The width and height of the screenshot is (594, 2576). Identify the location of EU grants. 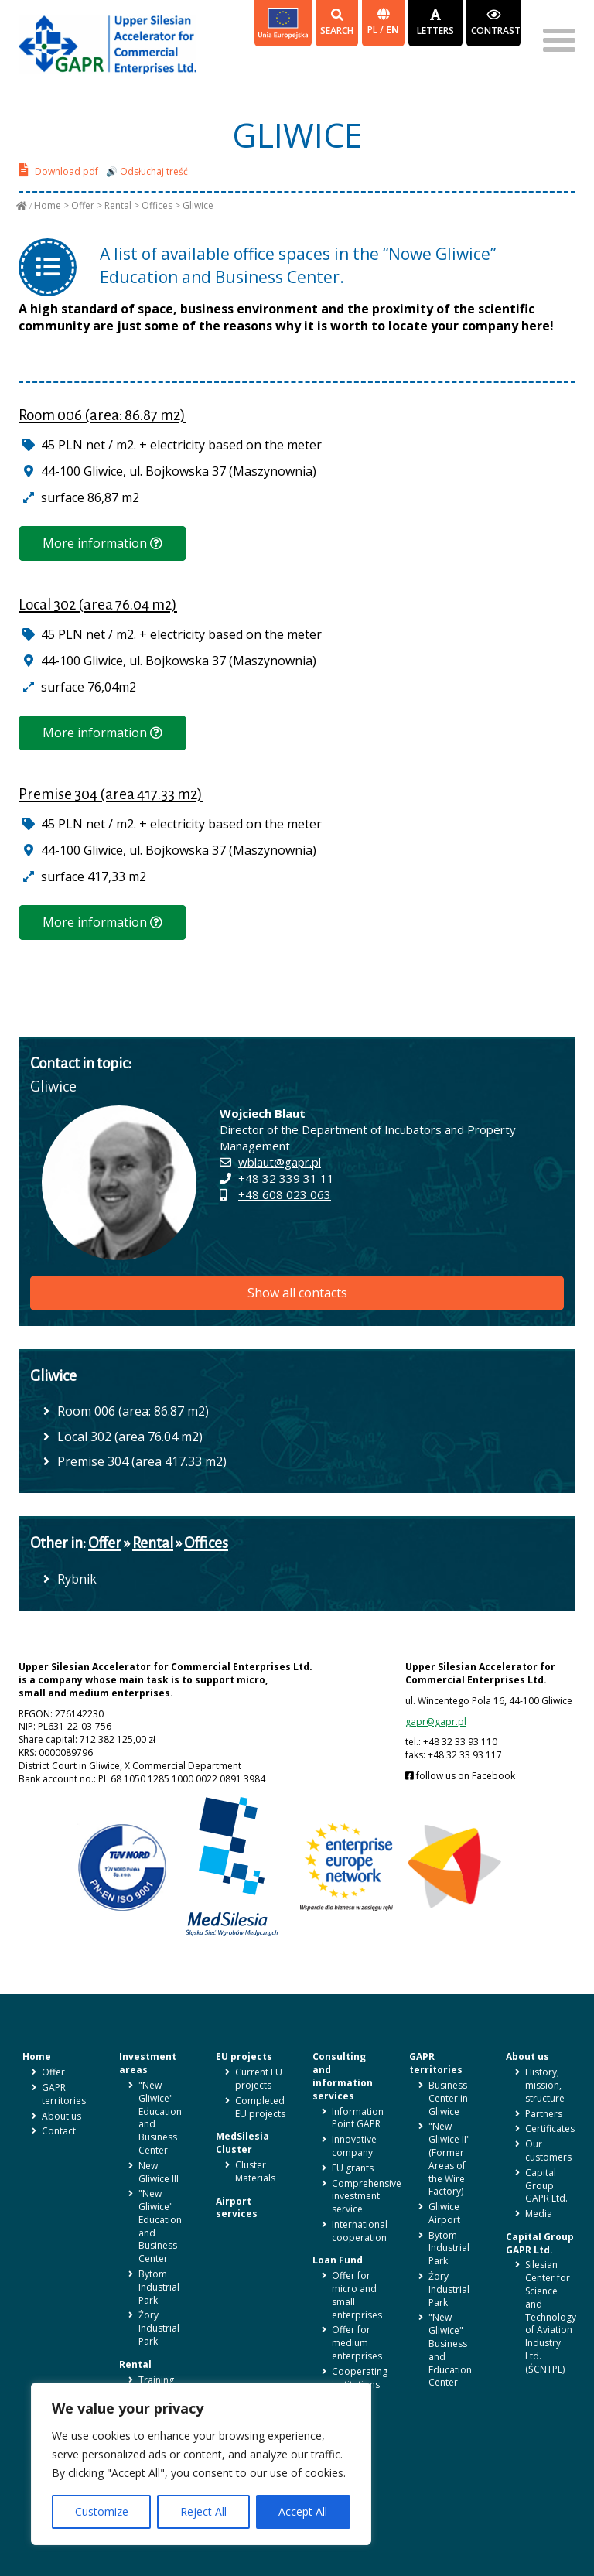
(353, 2168).